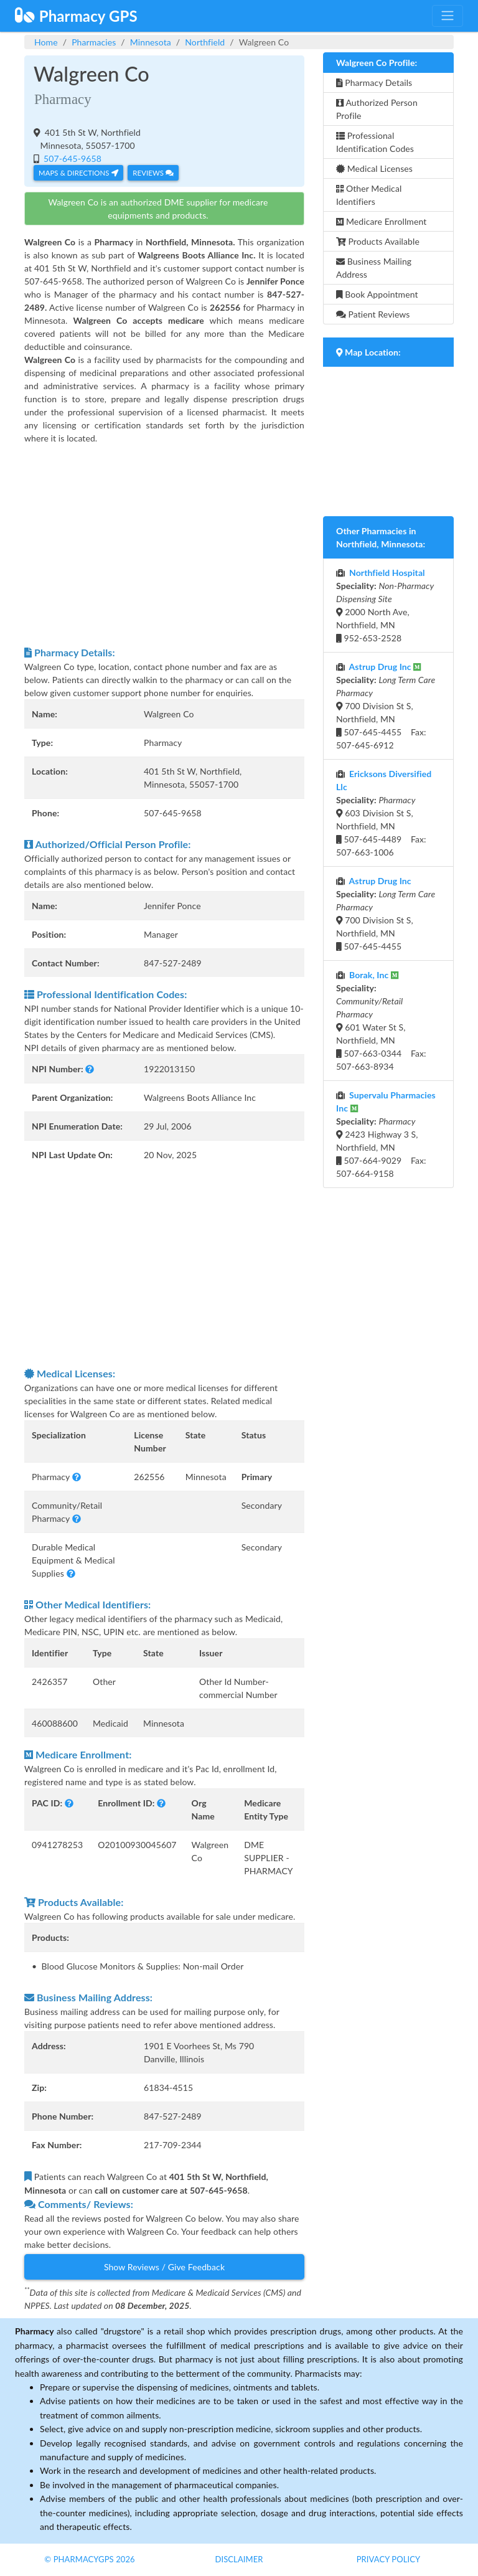  Describe the element at coordinates (89, 2559) in the screenshot. I see `© PharmacyGPS 2026 [button]` at that location.